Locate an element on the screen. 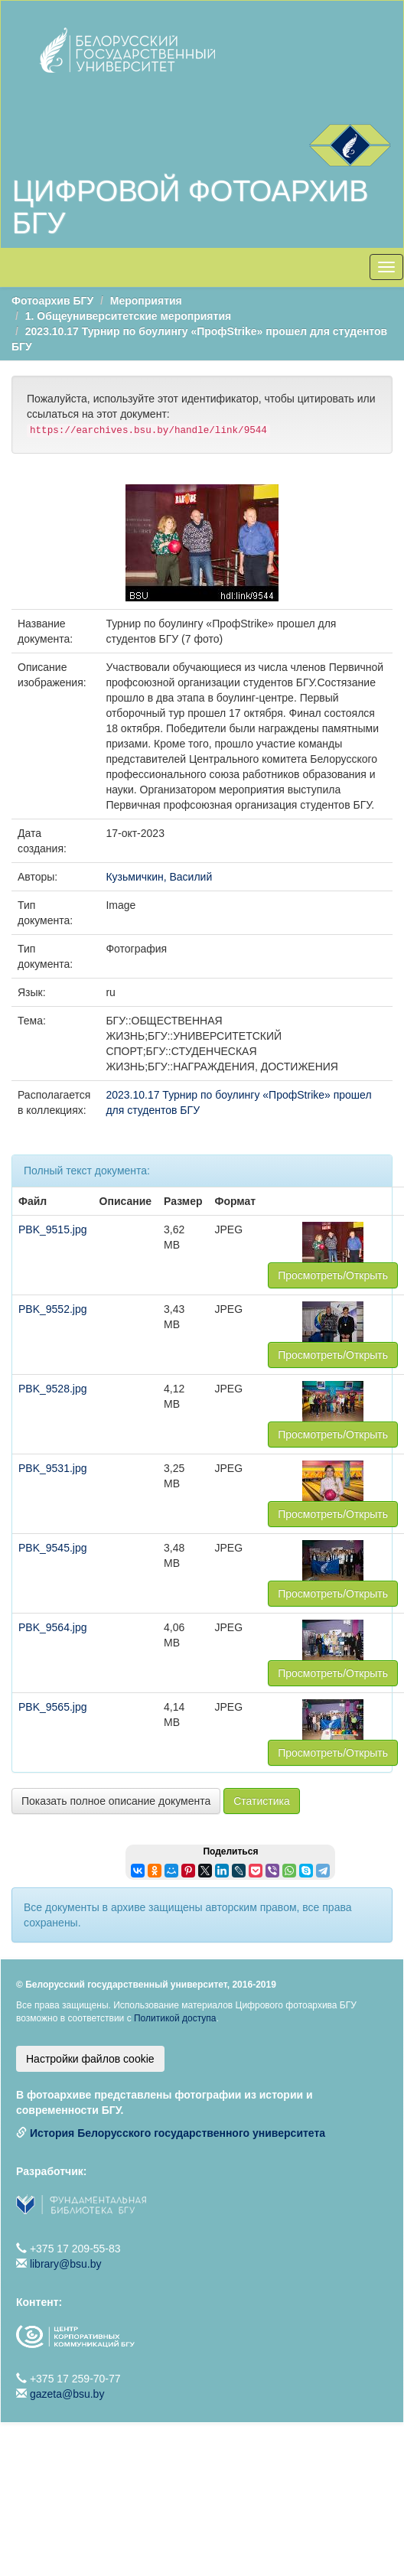 The width and height of the screenshot is (404, 2576). library@bsu.by is located at coordinates (66, 2264).